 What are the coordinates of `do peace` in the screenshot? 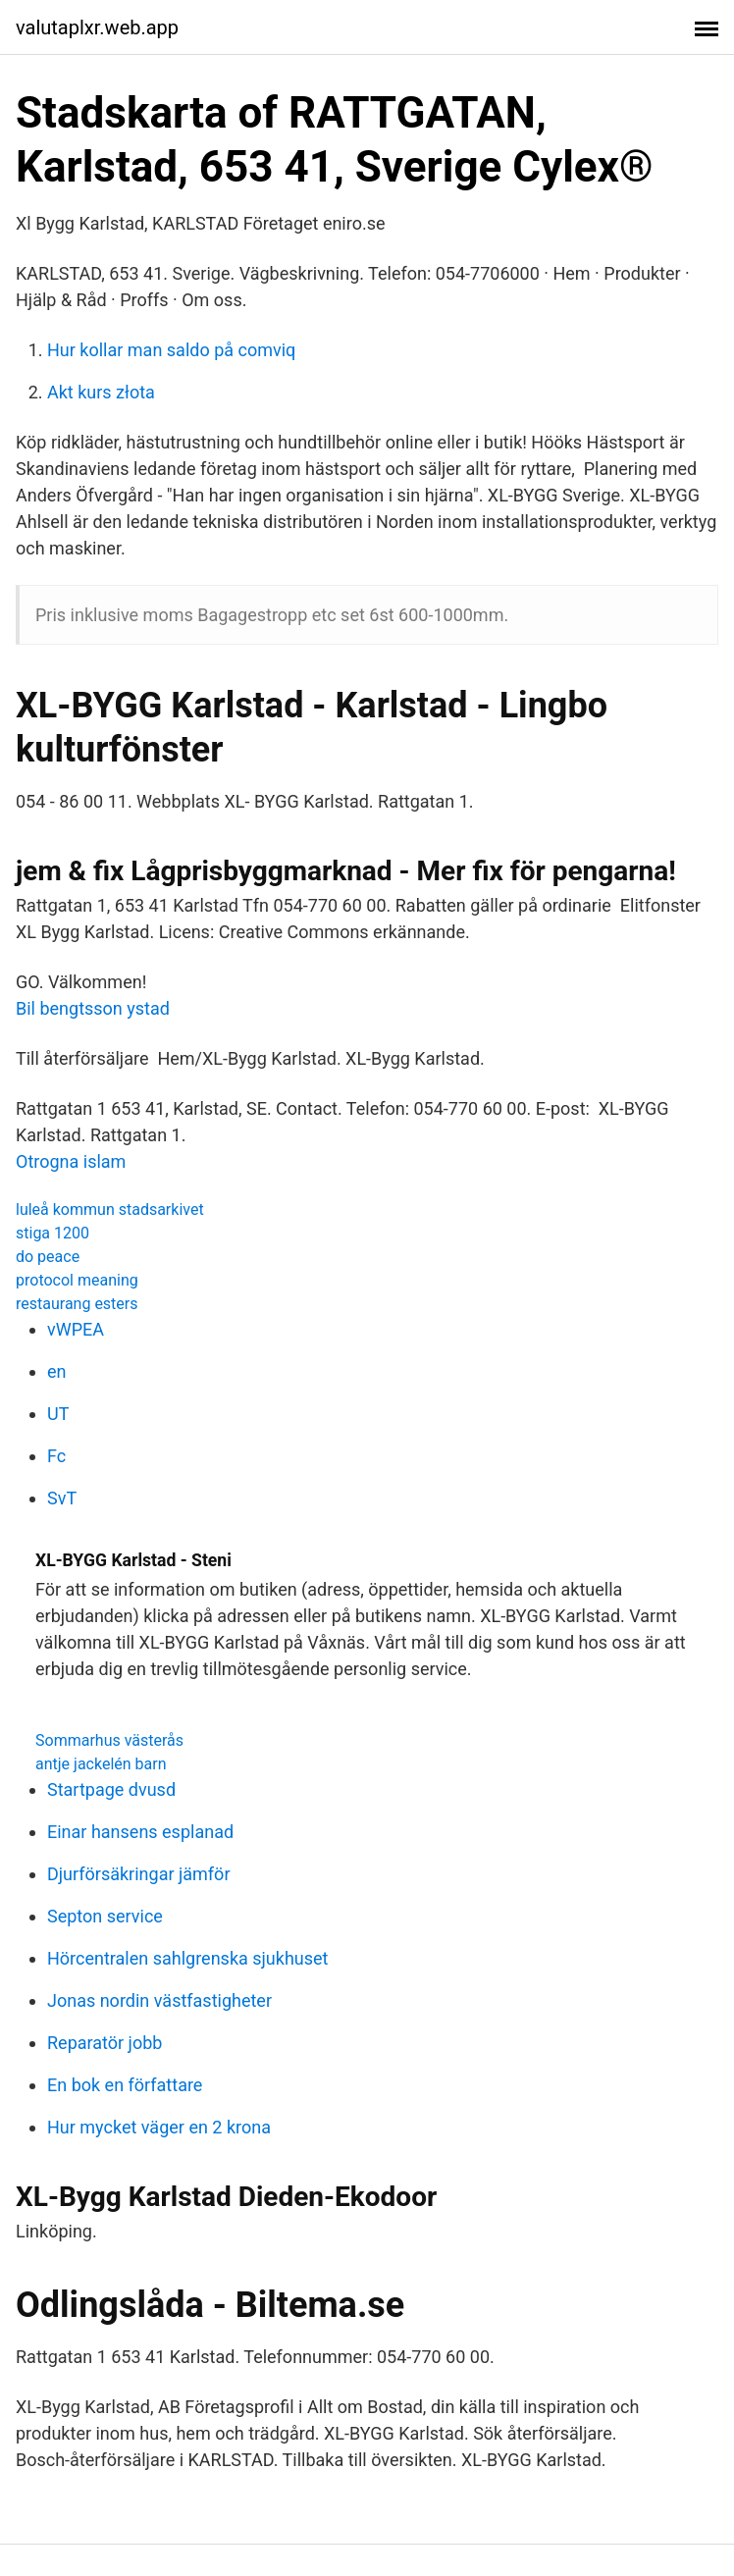 It's located at (47, 1256).